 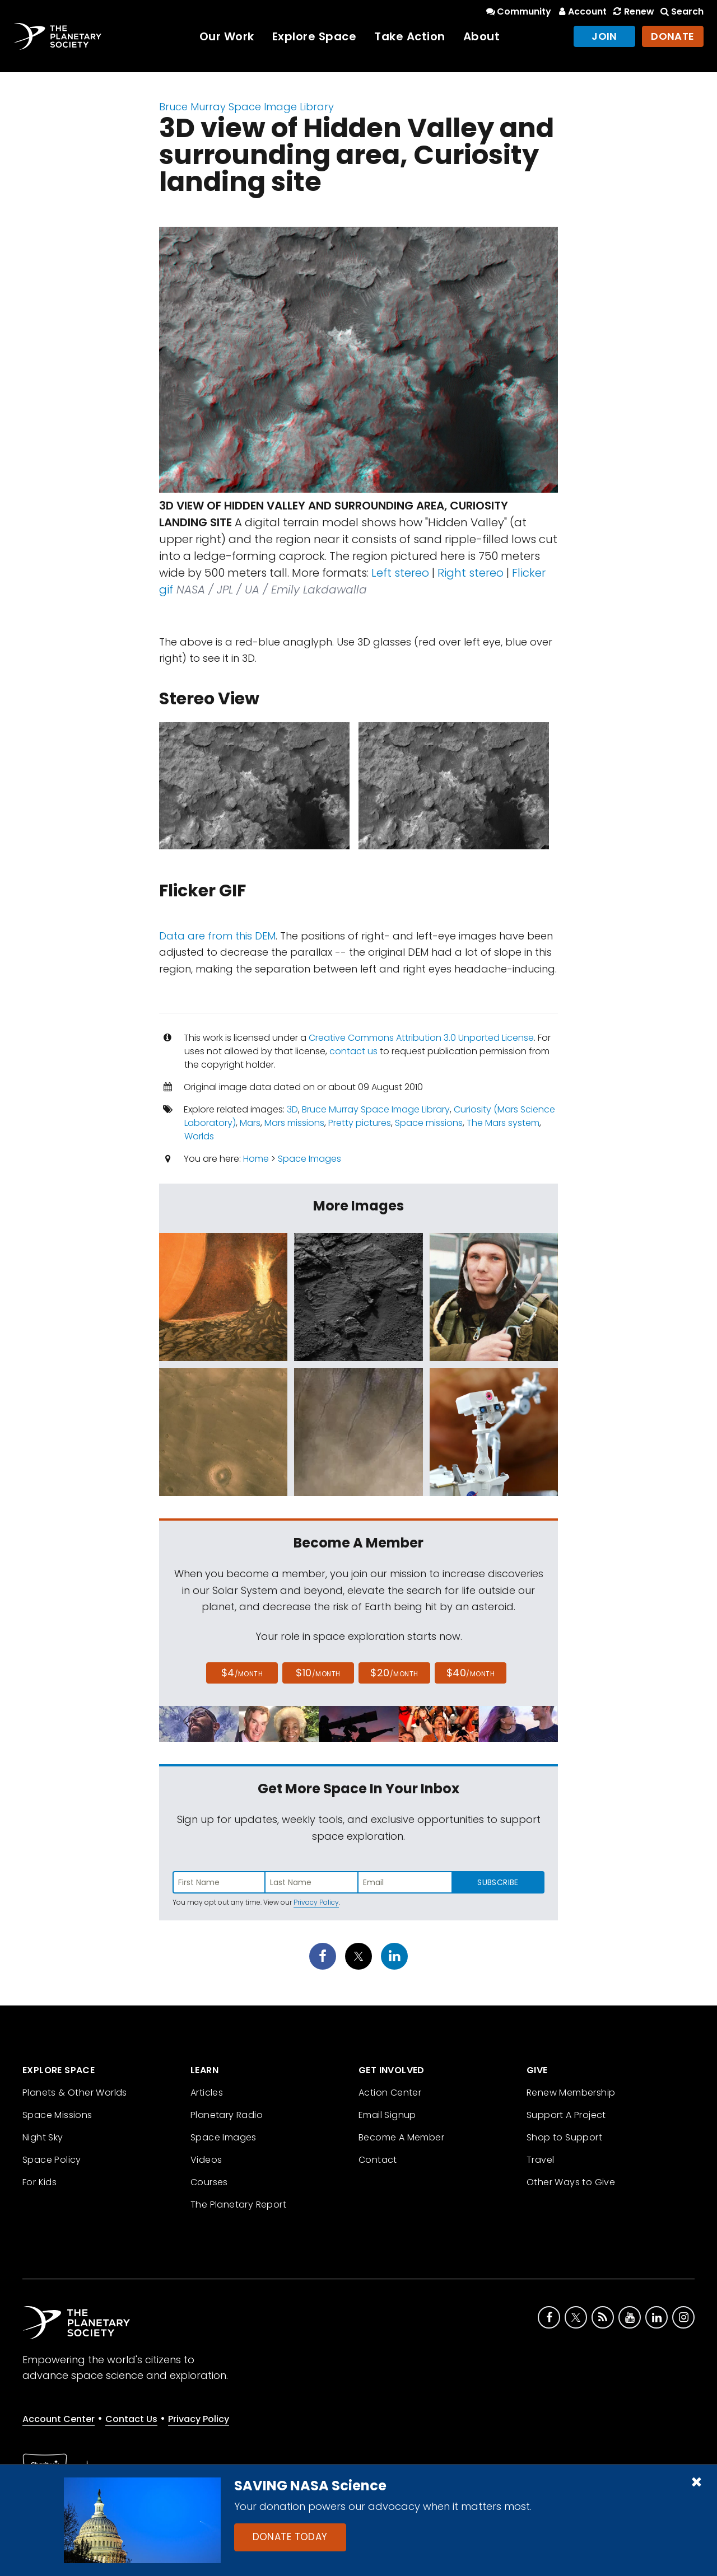 I want to click on The Planetary Report, so click(x=238, y=2204).